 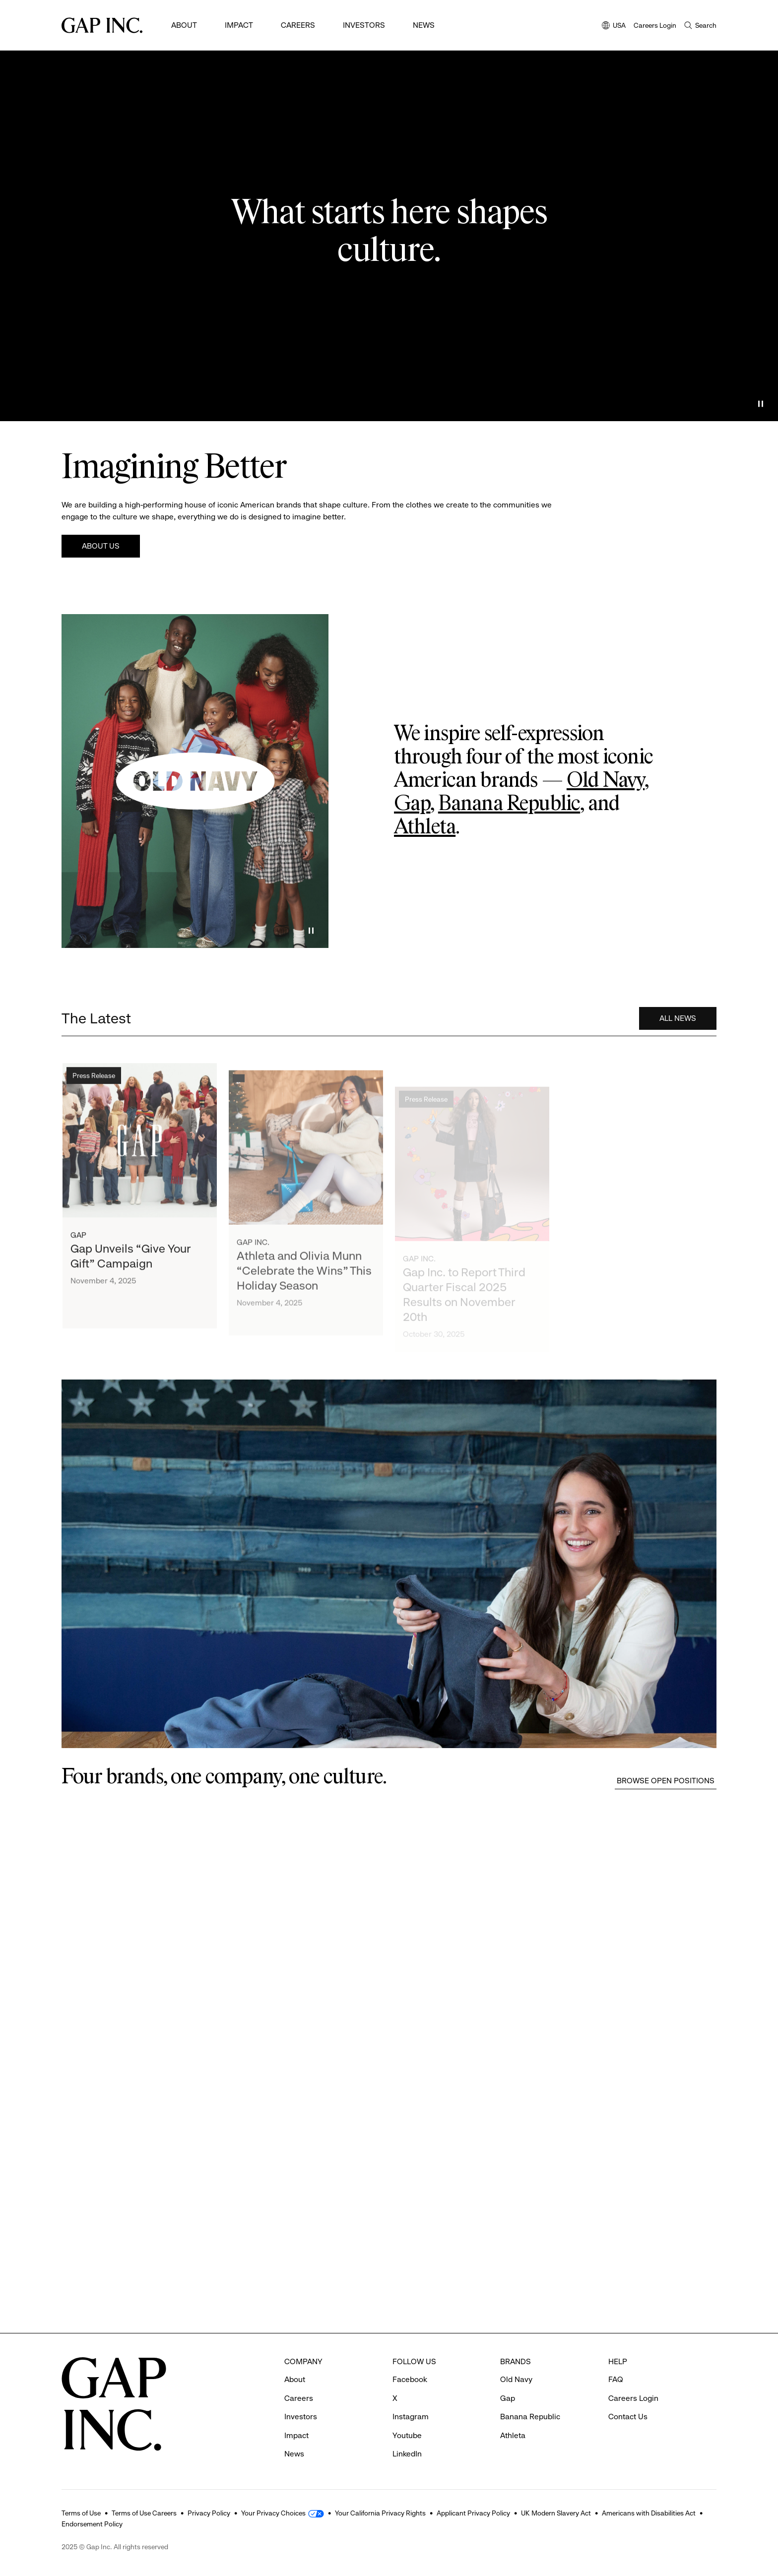 What do you see at coordinates (412, 804) in the screenshot?
I see `Gap` at bounding box center [412, 804].